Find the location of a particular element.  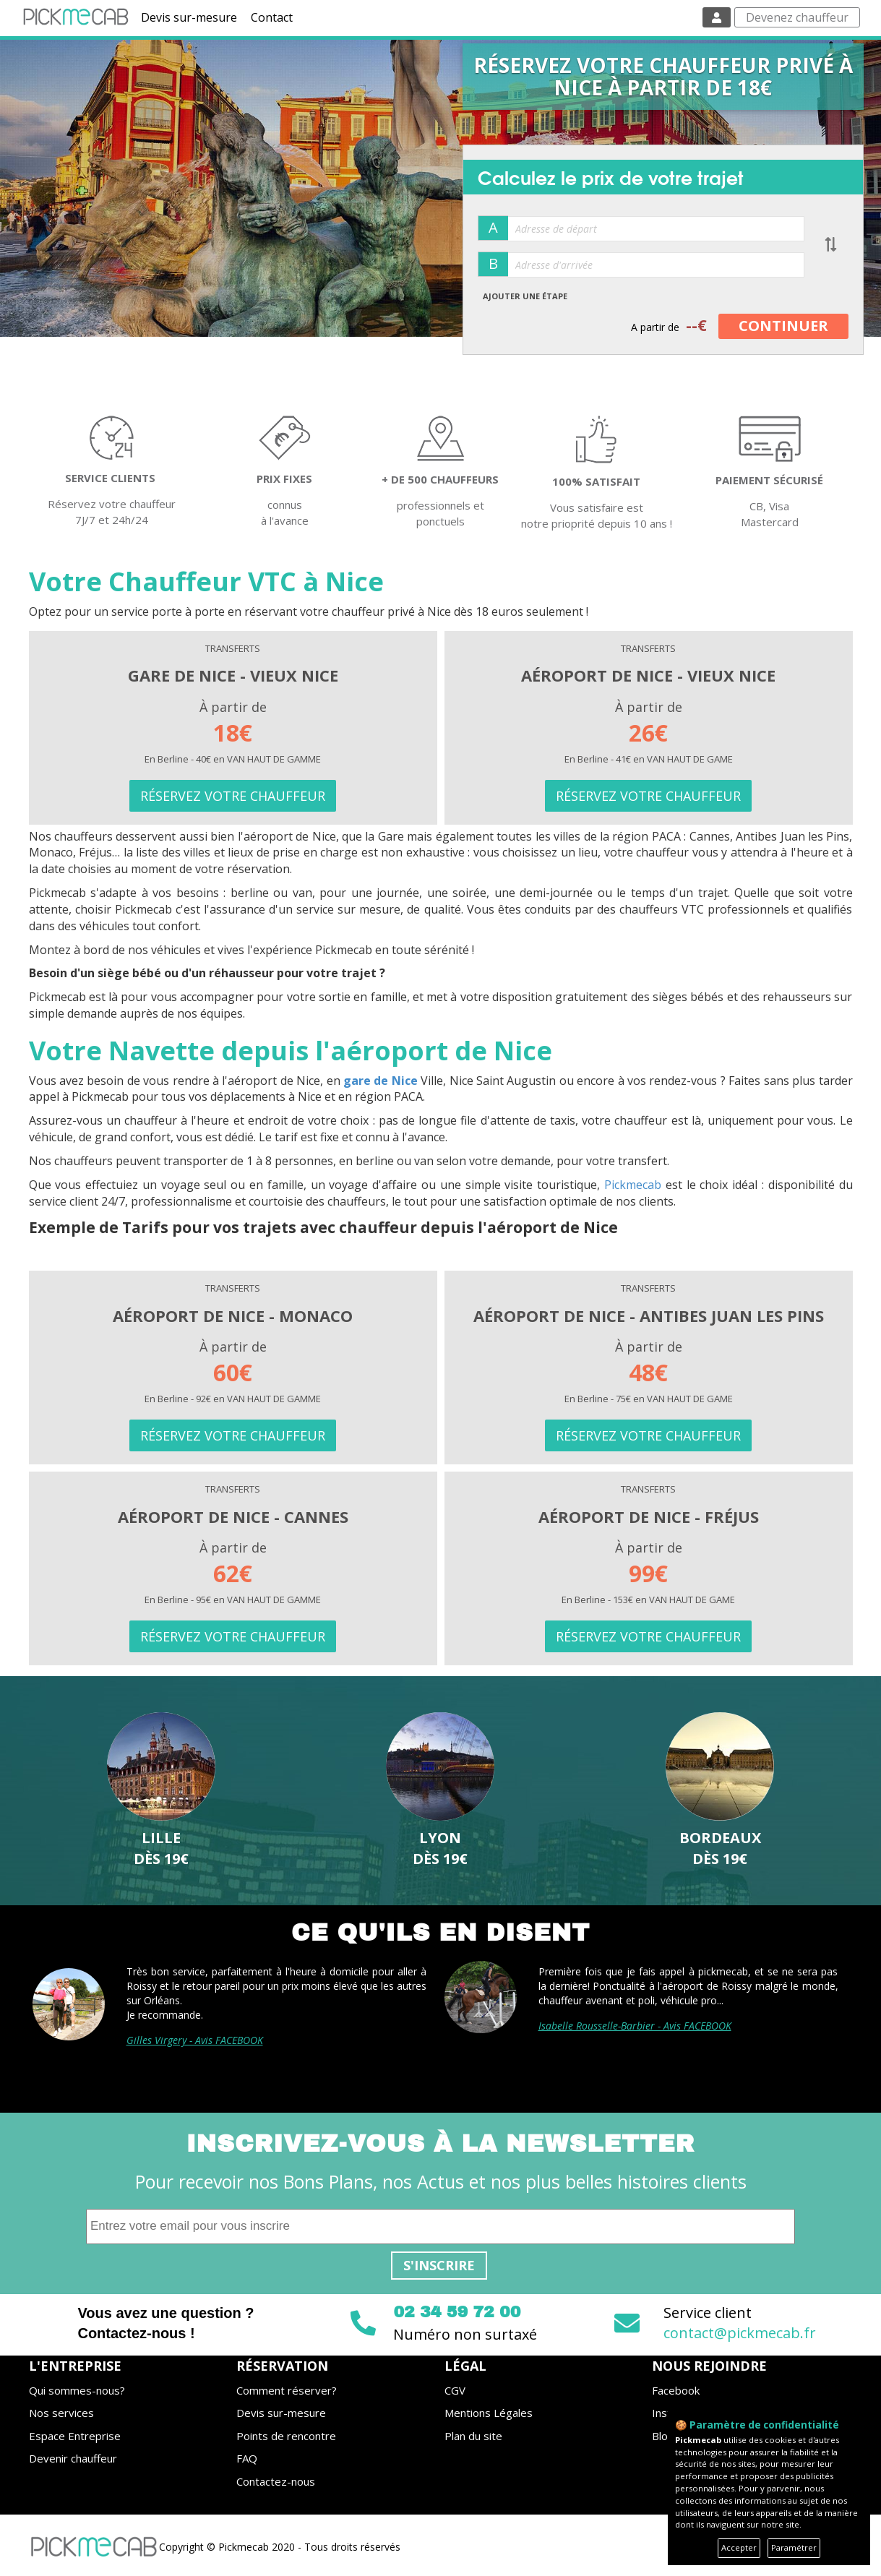

Comment réserver? is located at coordinates (286, 2390).